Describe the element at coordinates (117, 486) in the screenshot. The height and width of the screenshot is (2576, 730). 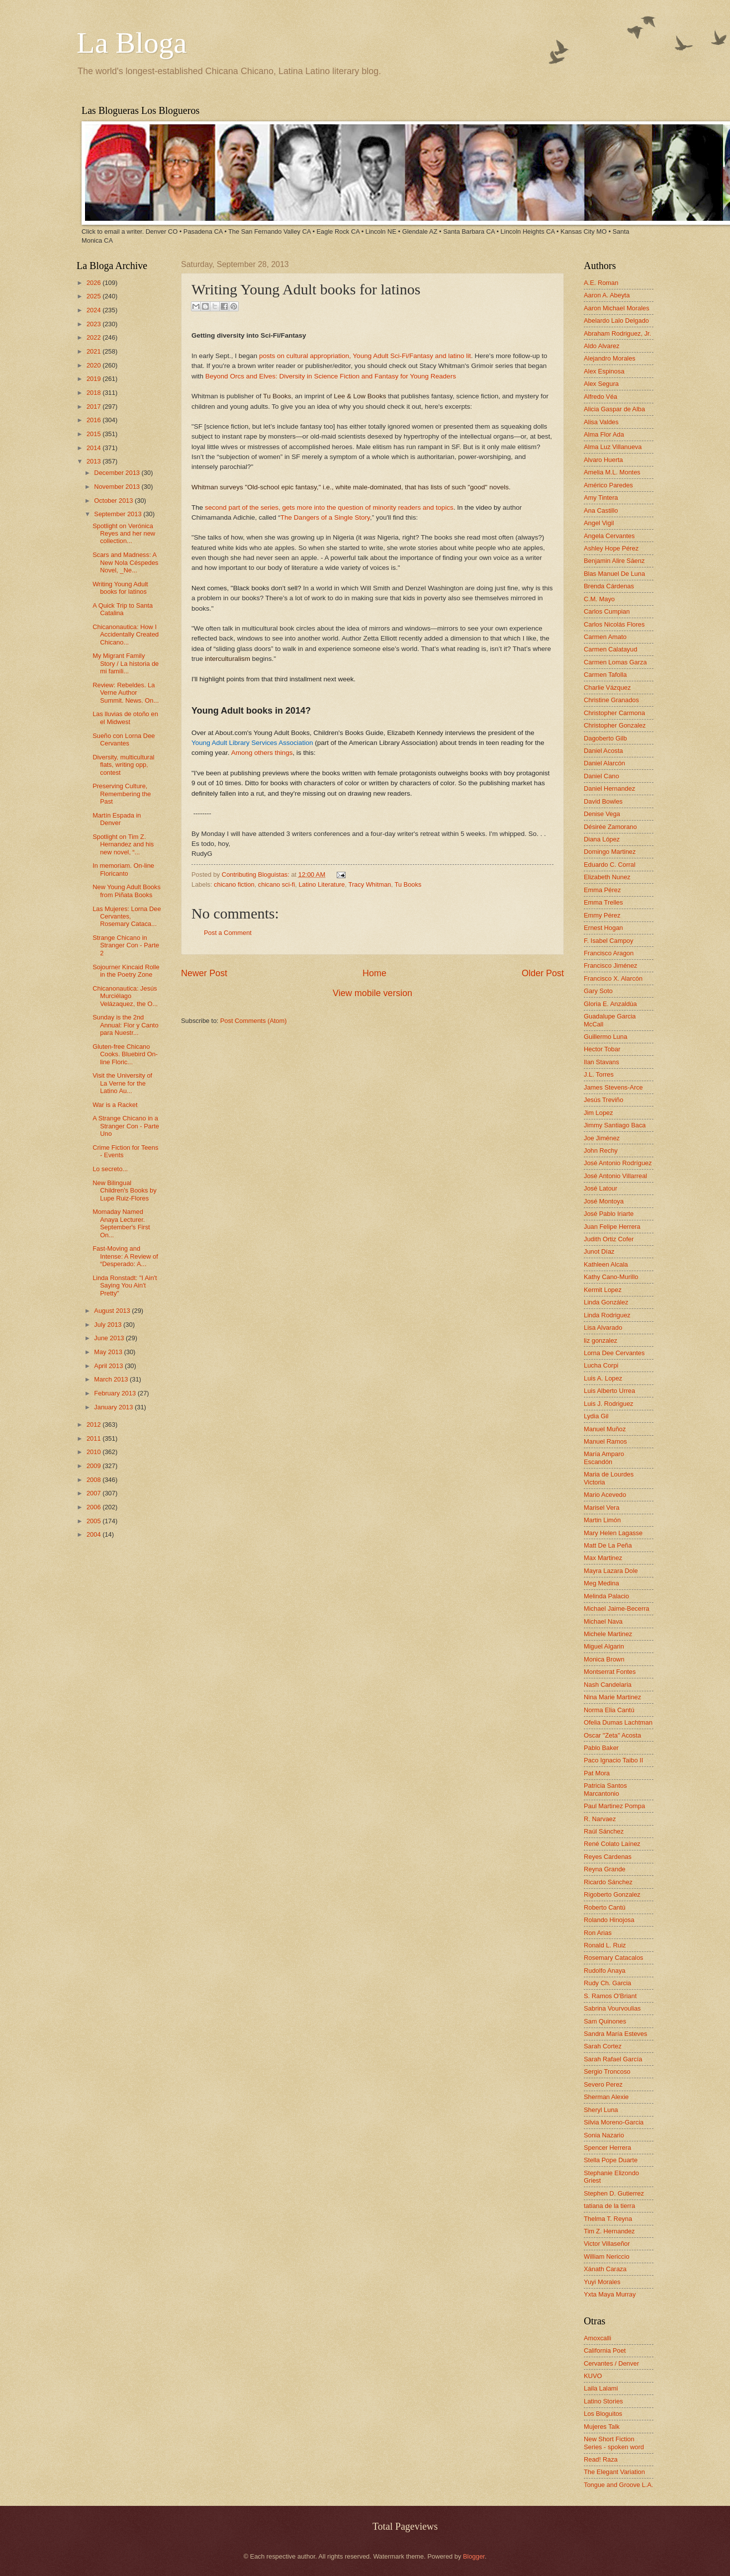
I see `November 2013` at that location.